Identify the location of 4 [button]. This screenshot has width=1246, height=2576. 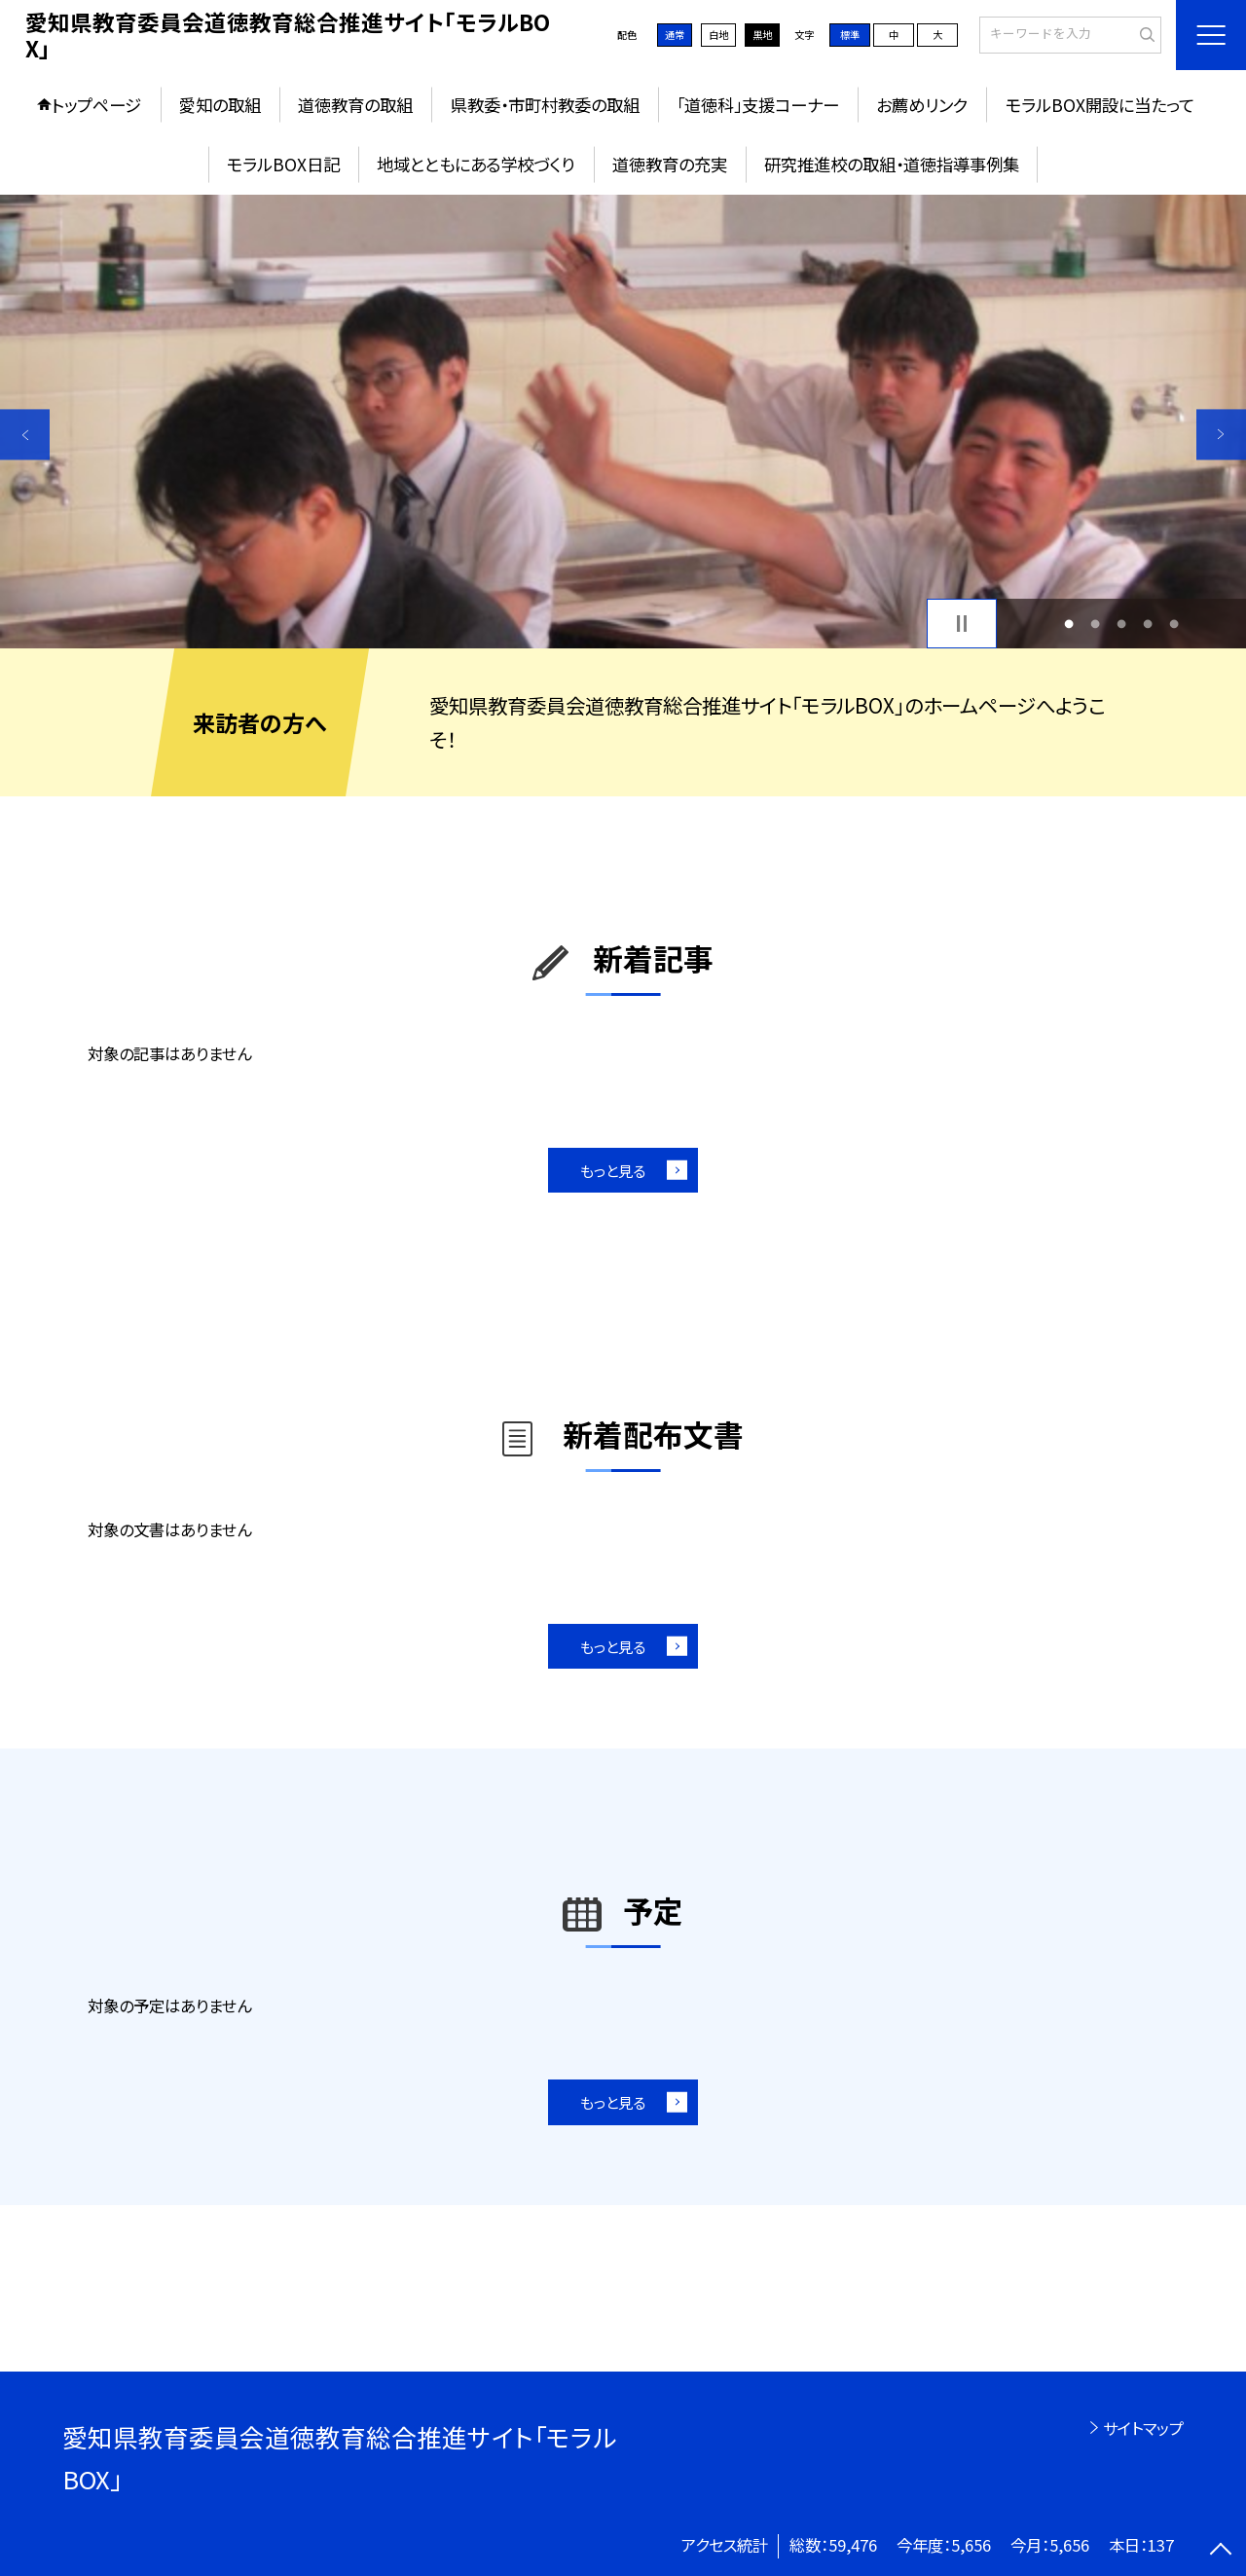
(1148, 623).